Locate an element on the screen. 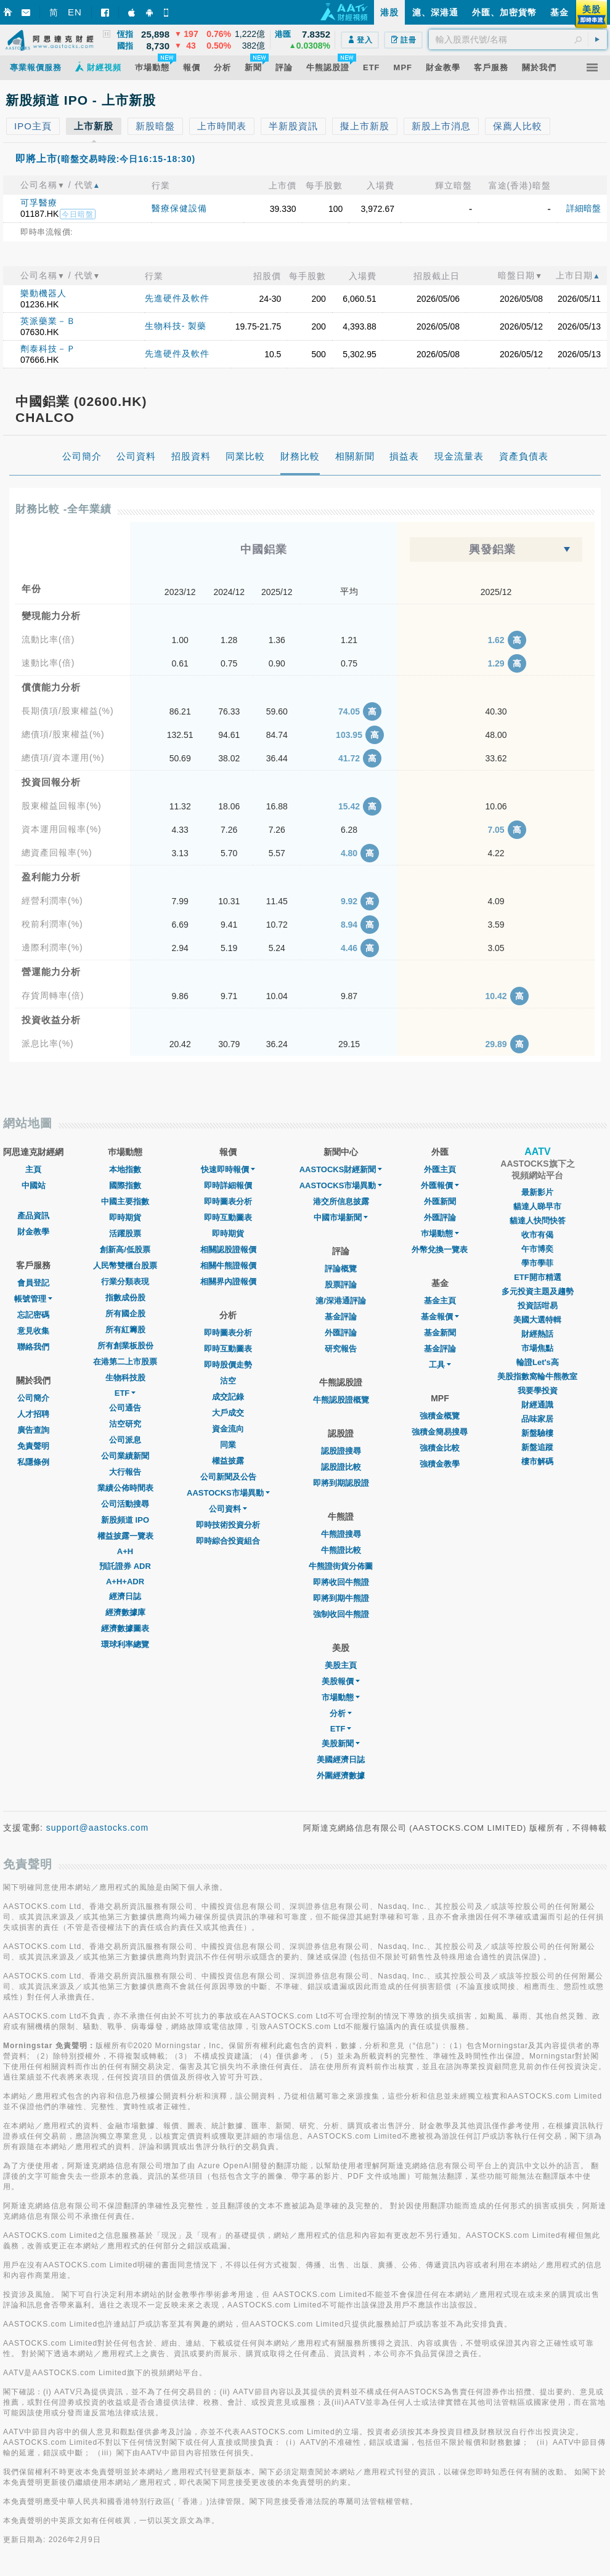 The height and width of the screenshot is (2576, 610). 行業分類表現 is located at coordinates (125, 1281).